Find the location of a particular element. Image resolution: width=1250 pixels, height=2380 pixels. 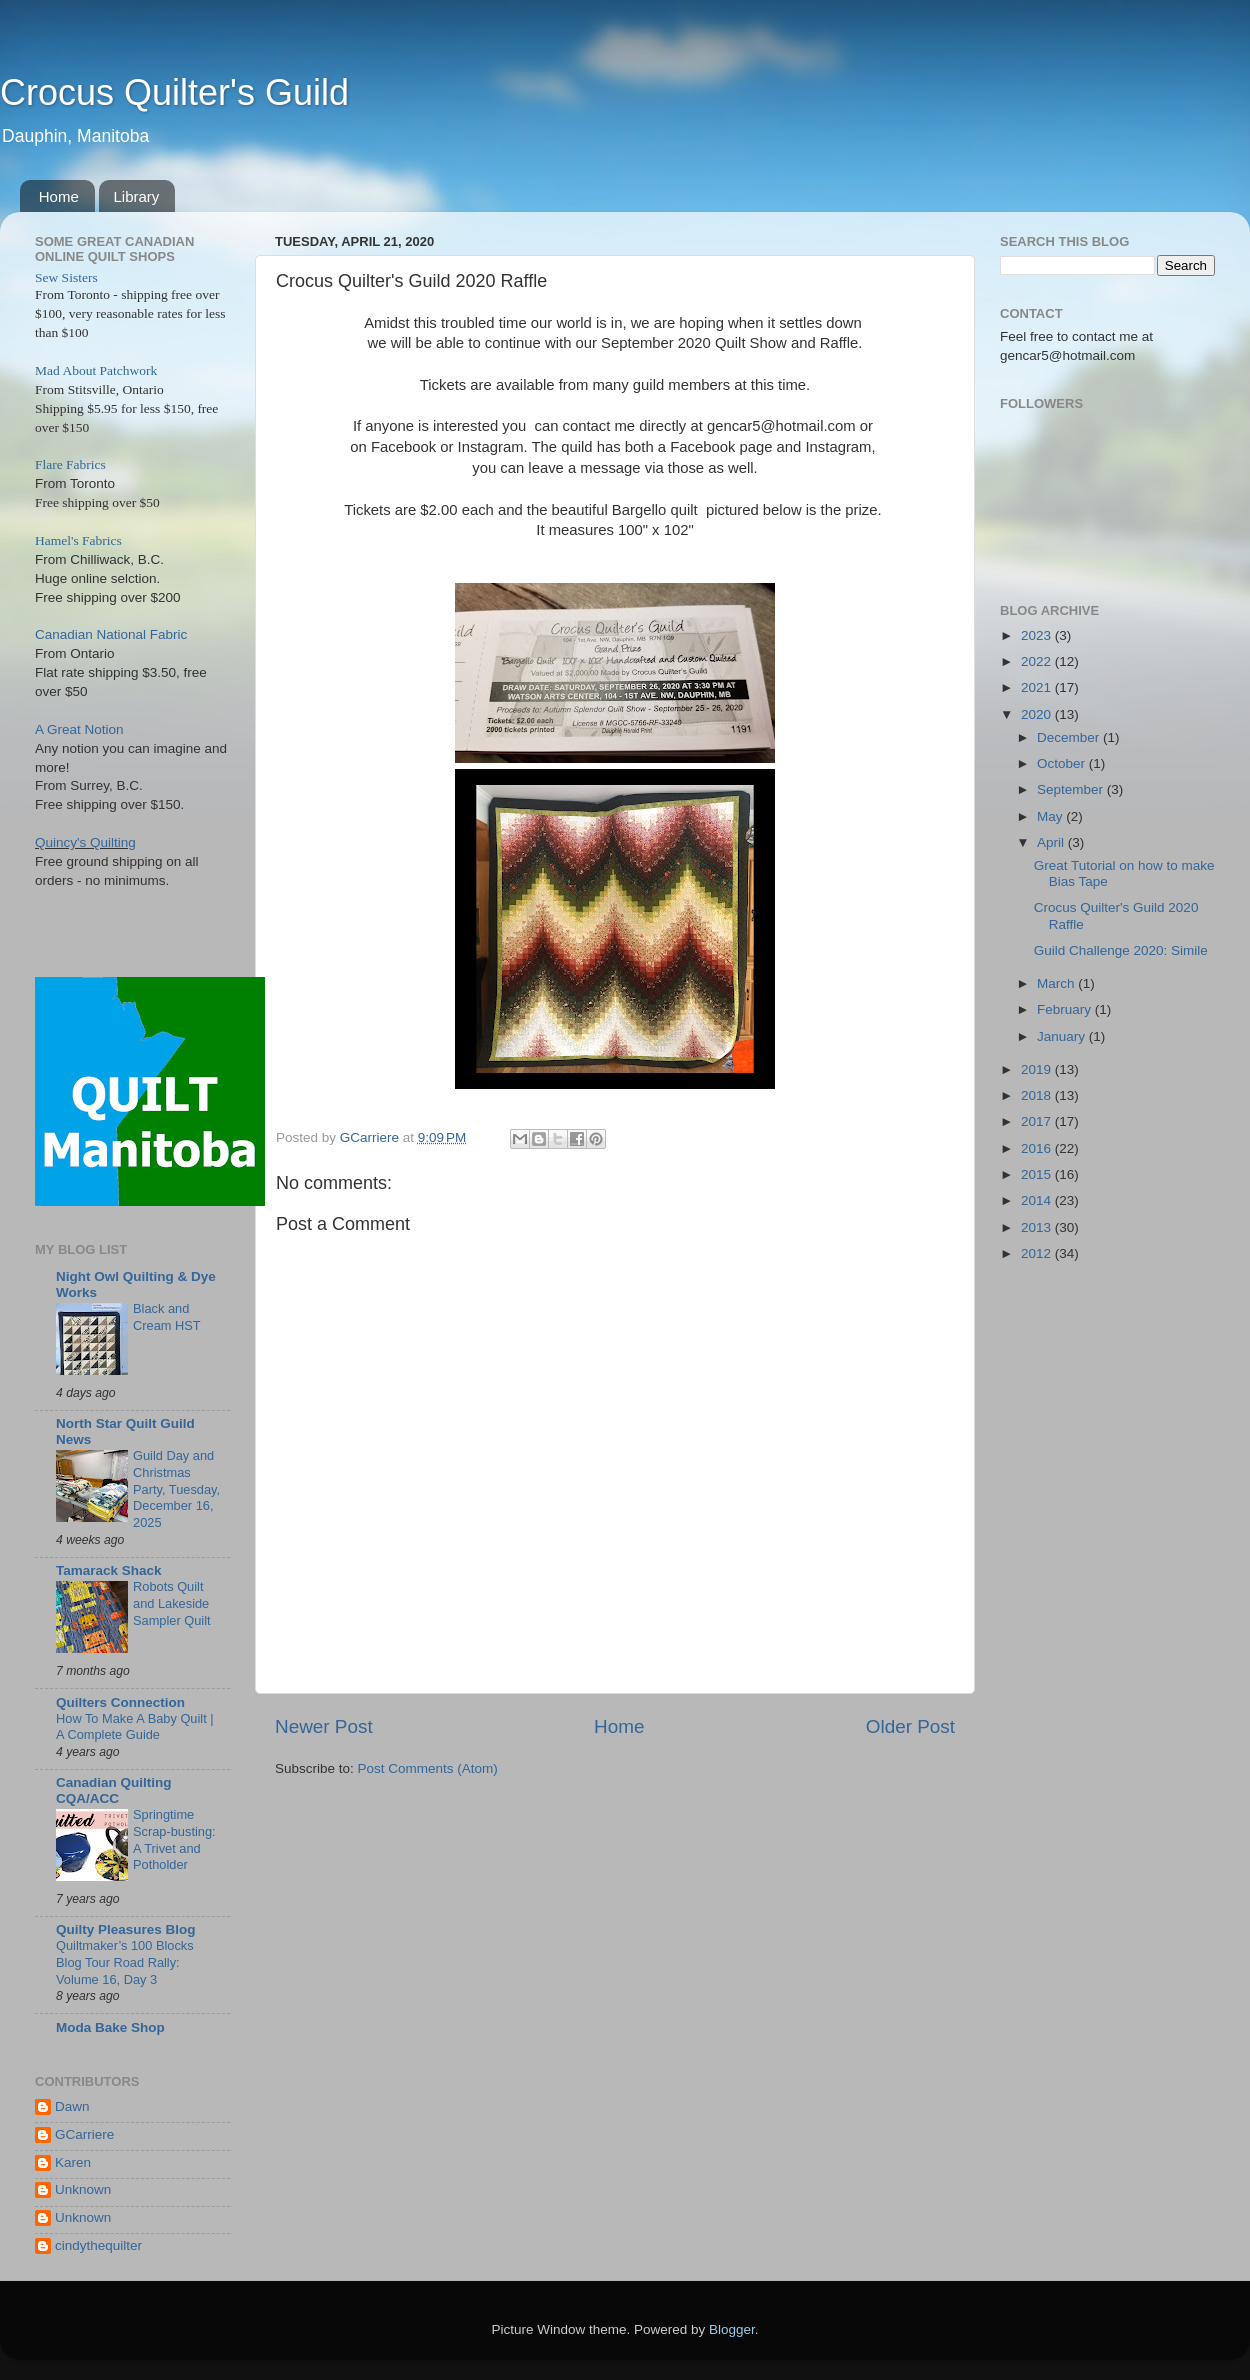

Canadian National Fabric is located at coordinates (111, 634).